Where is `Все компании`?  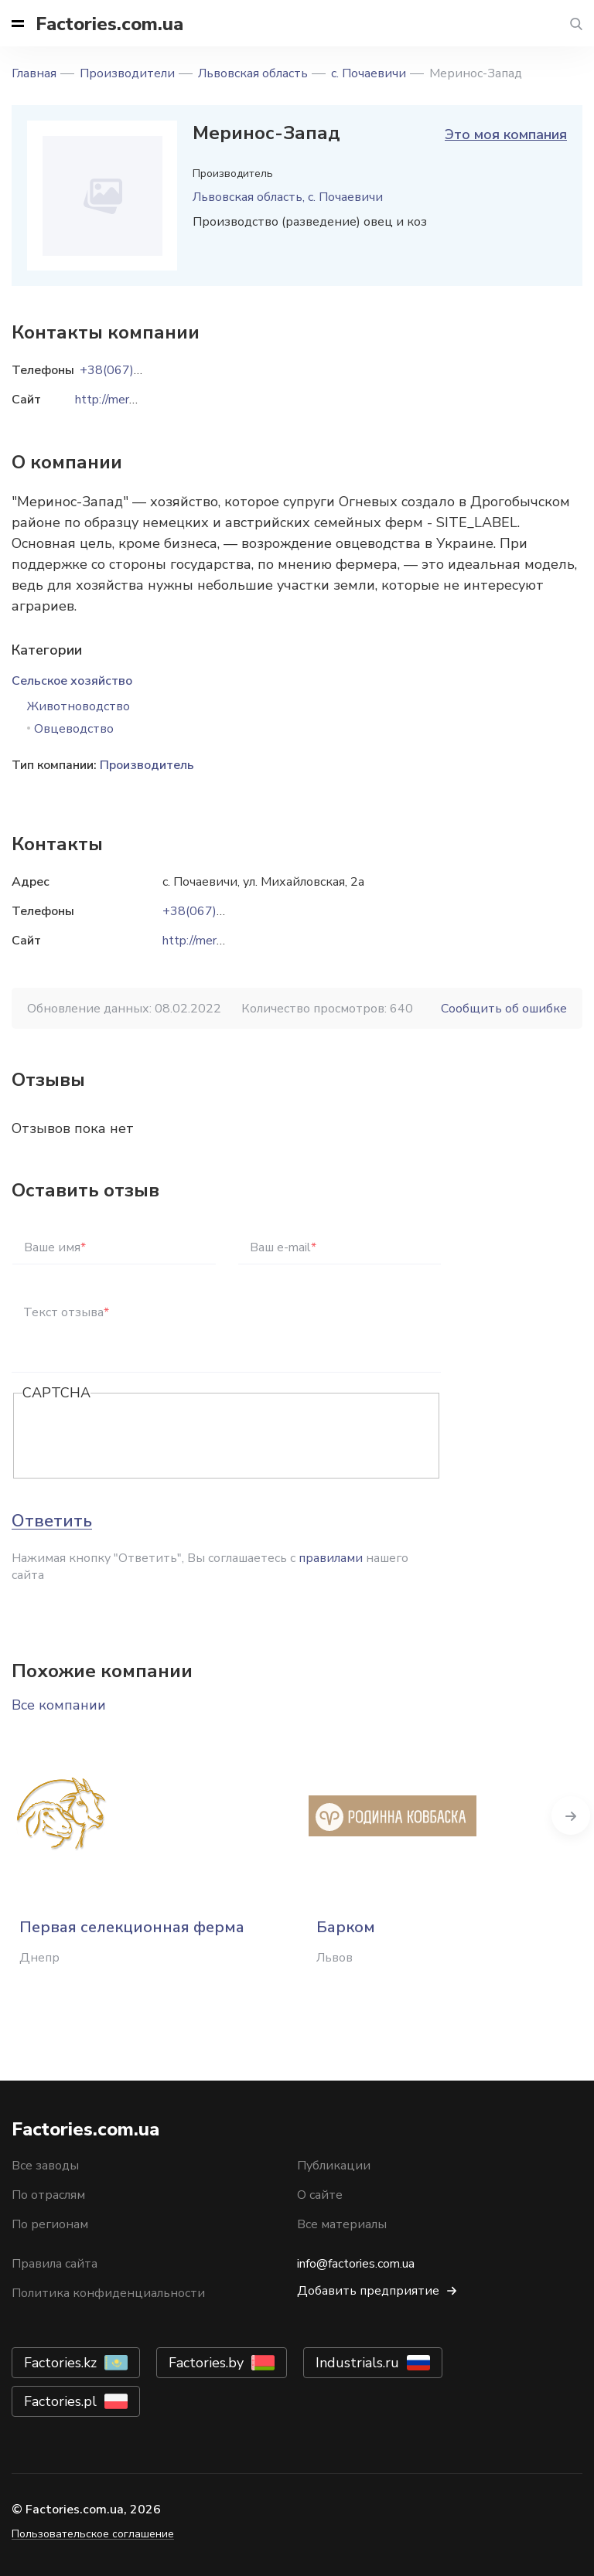
Все компании is located at coordinates (59, 1705).